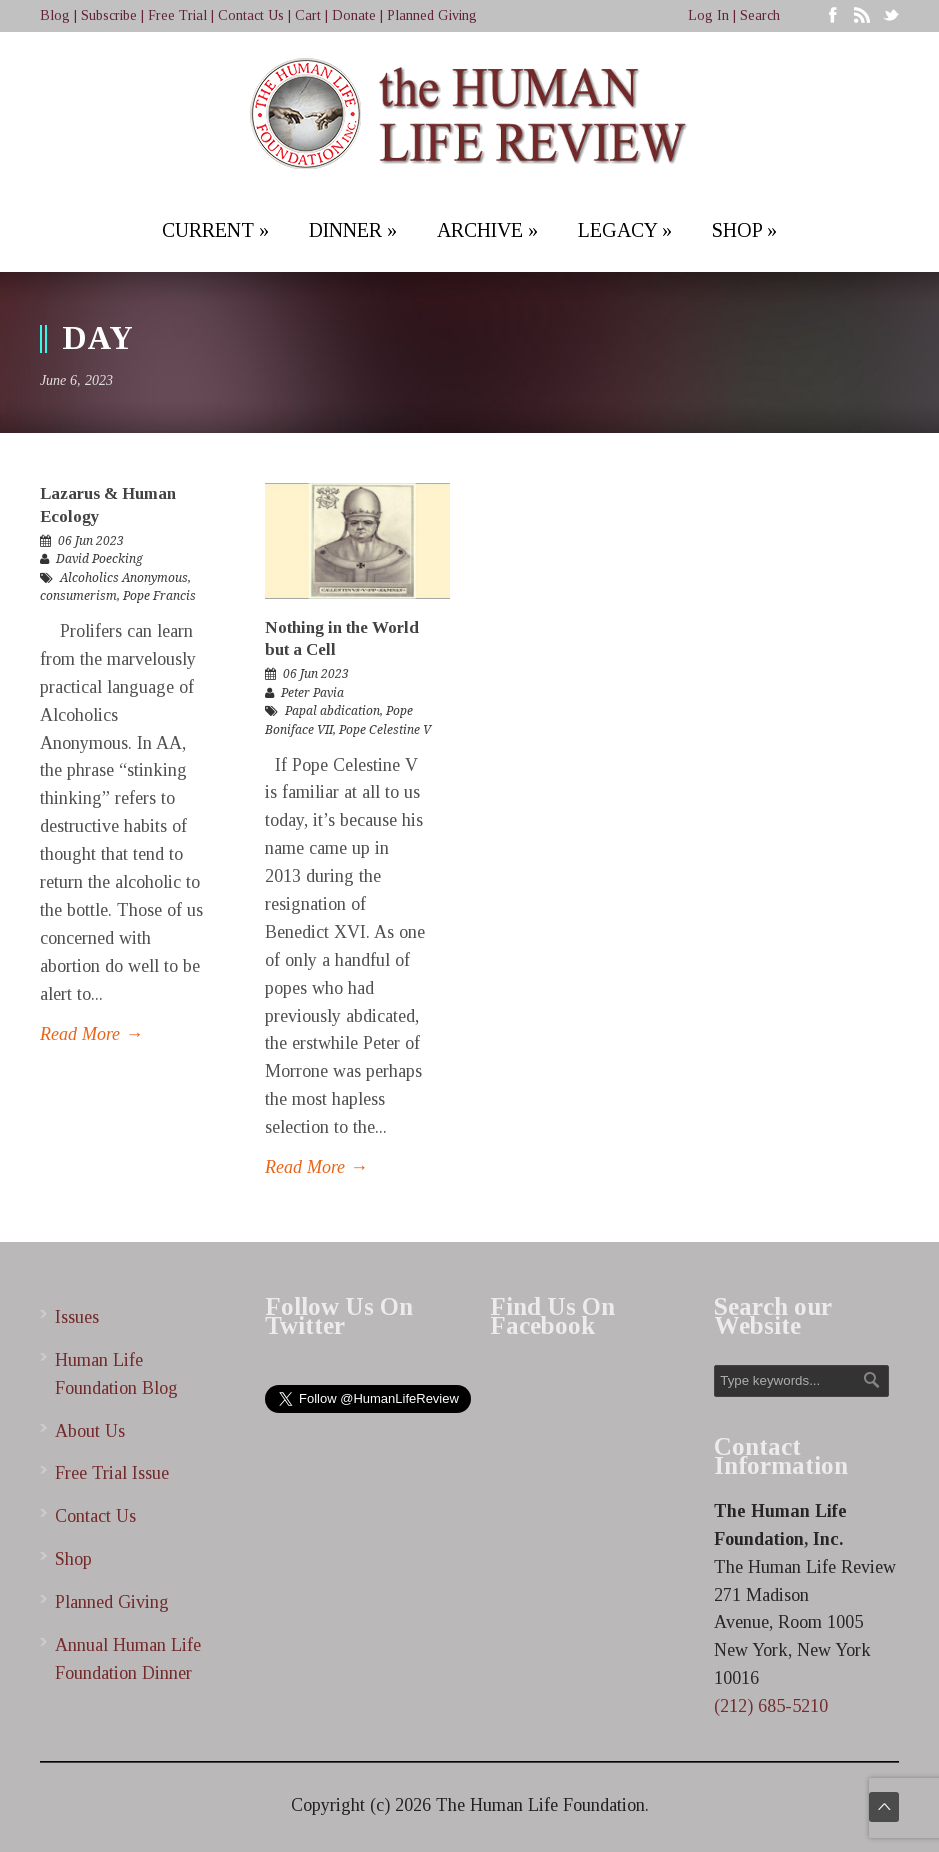  Describe the element at coordinates (112, 1473) in the screenshot. I see `Free Trial Issue` at that location.